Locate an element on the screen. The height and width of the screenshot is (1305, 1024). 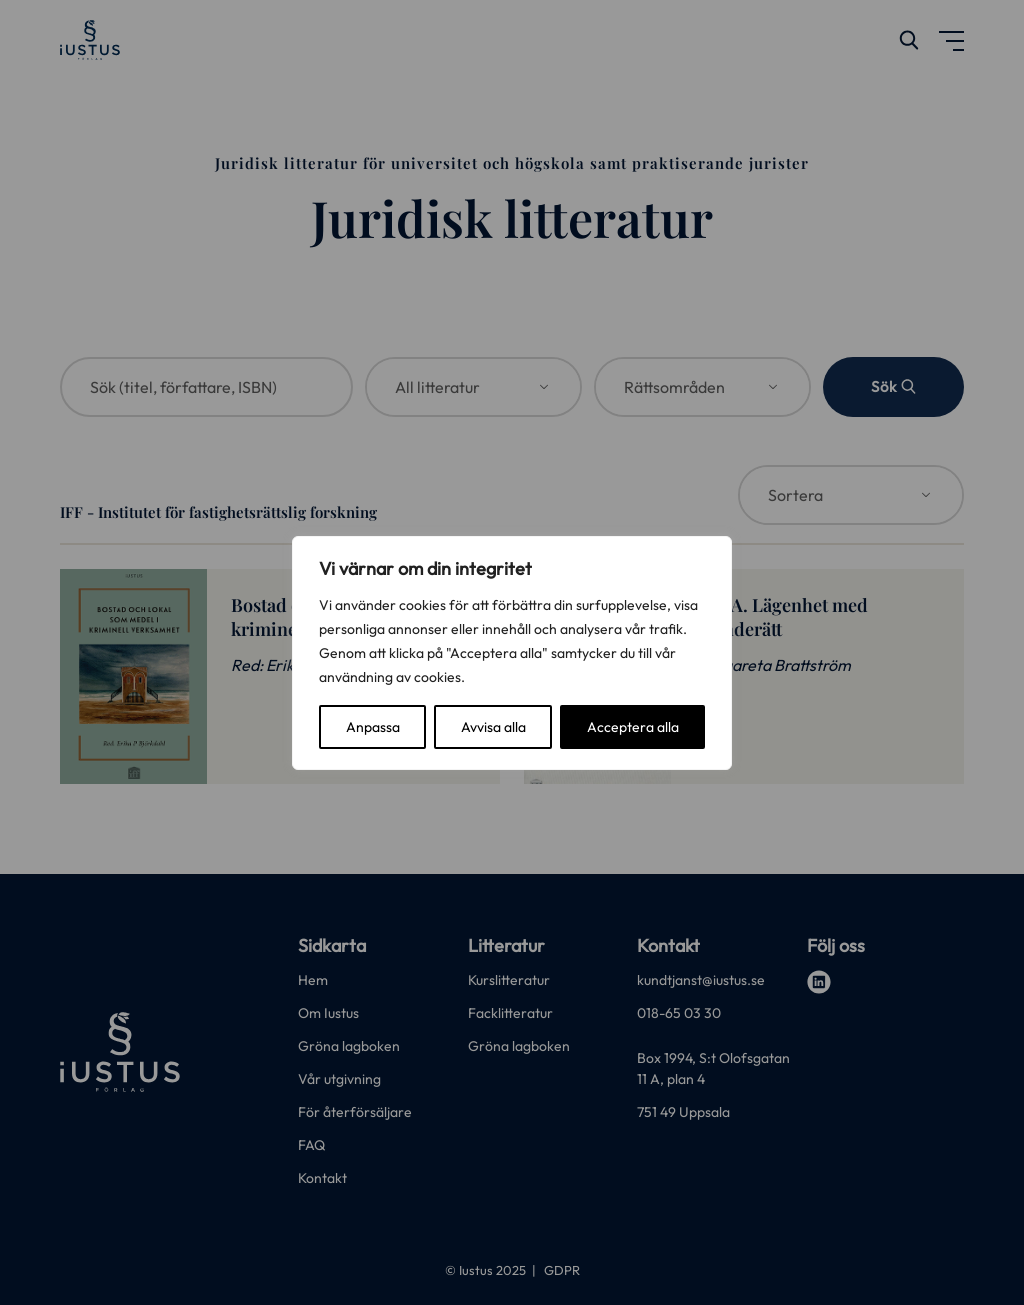
Anpassa is located at coordinates (373, 727).